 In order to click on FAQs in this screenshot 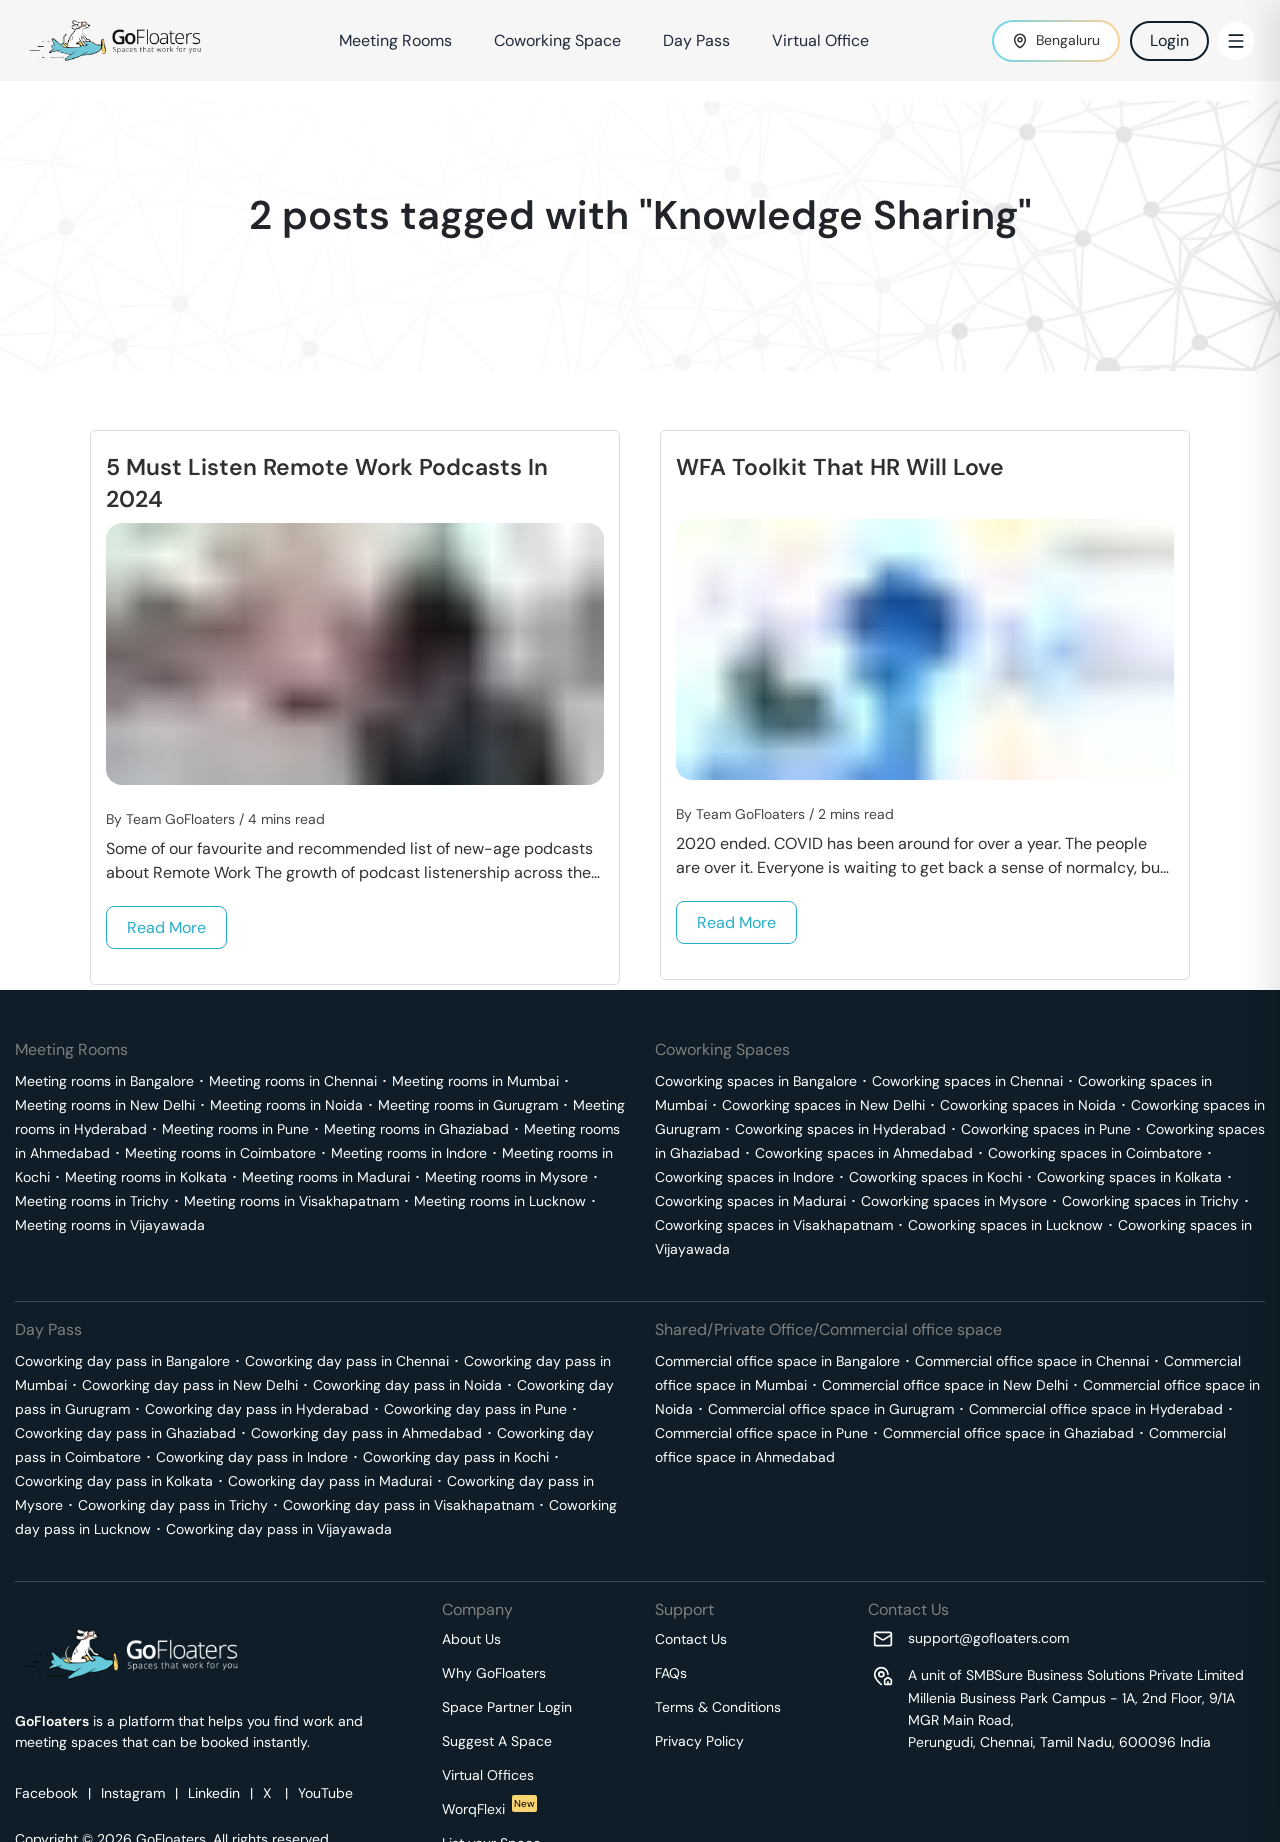, I will do `click(671, 1673)`.